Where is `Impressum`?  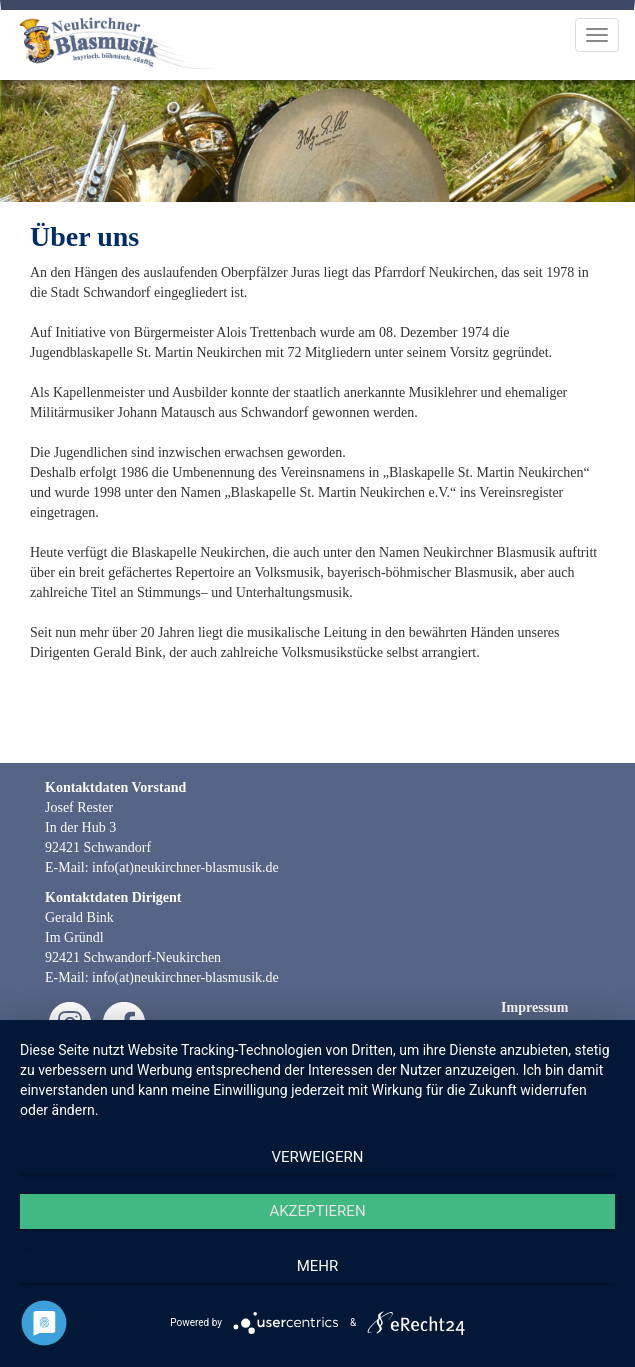
Impressum is located at coordinates (534, 1007).